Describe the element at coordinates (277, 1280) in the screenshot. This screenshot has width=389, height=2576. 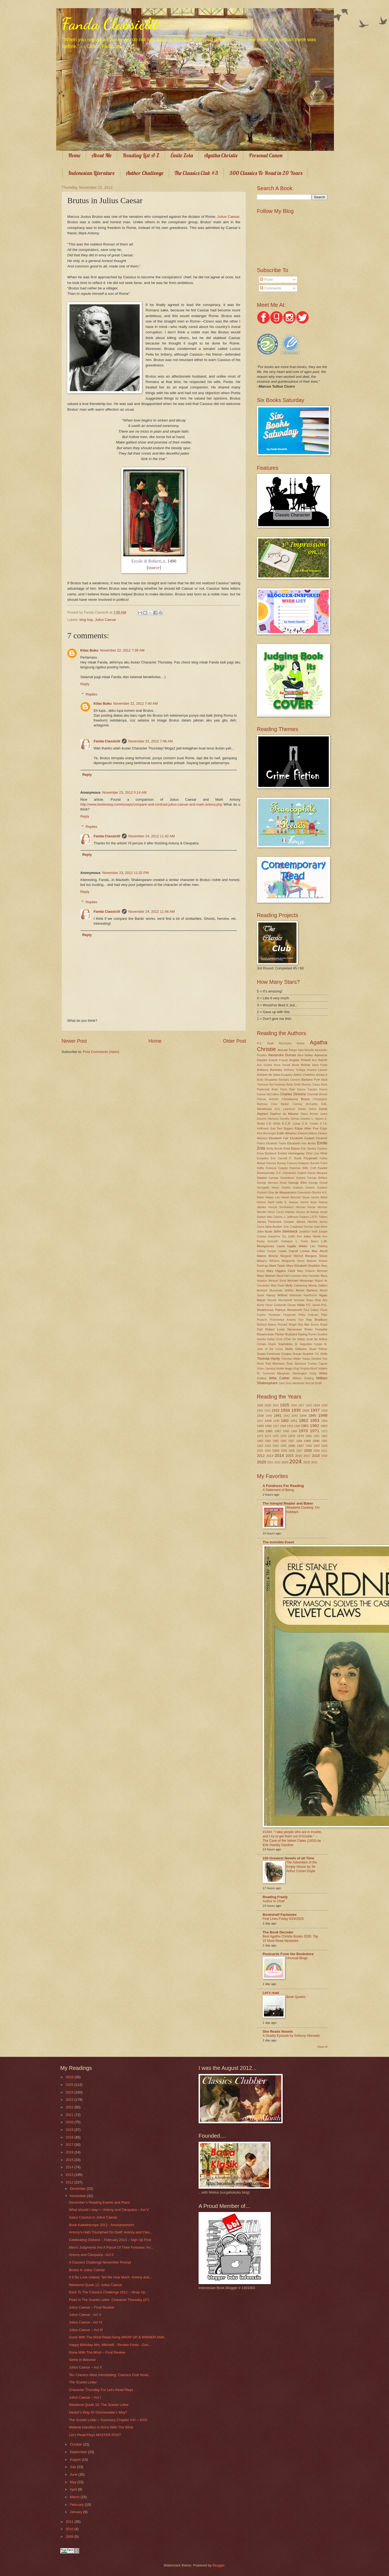
I see `Michael Bond` at that location.